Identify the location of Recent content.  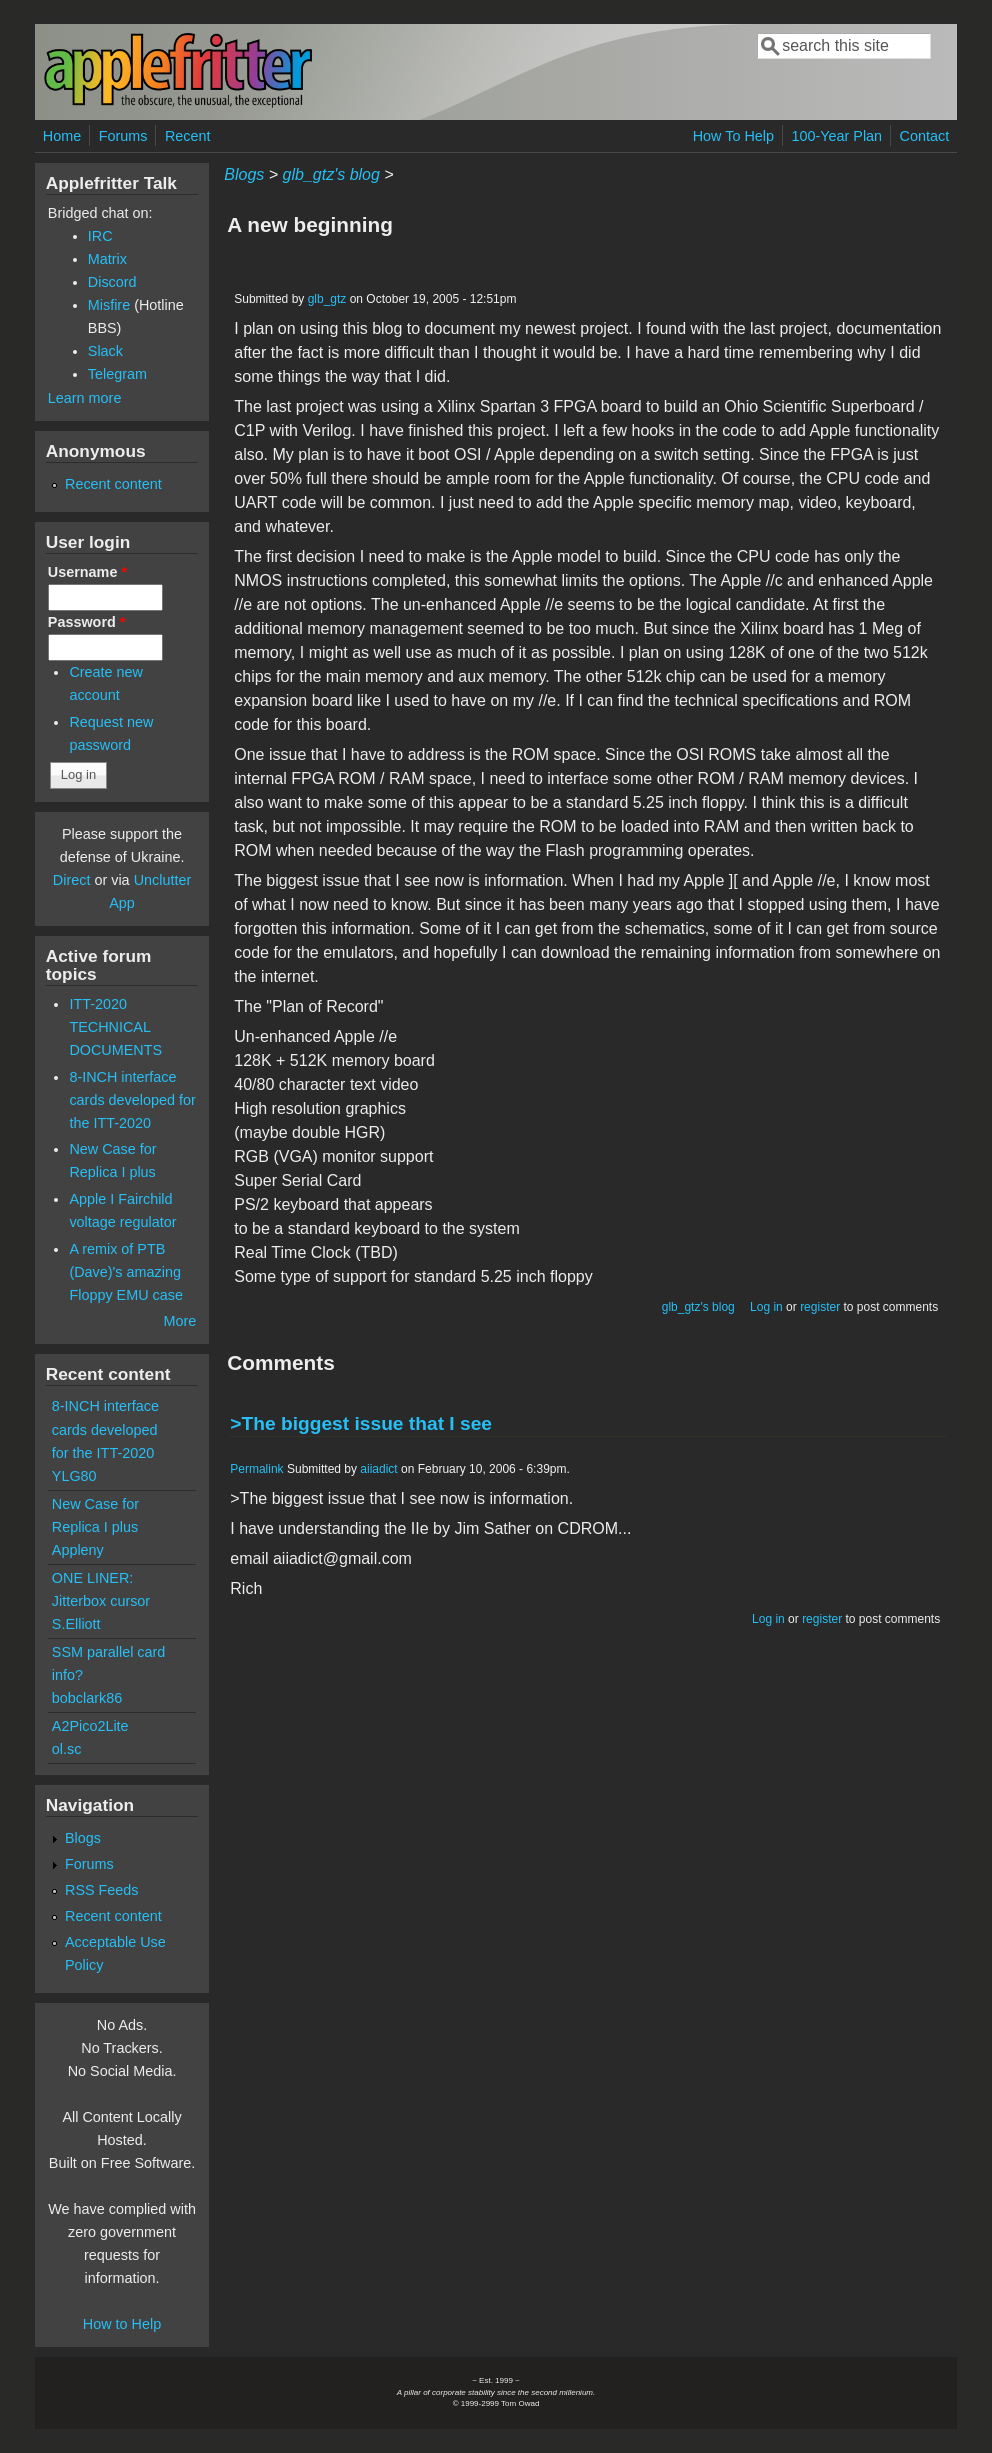
(113, 484).